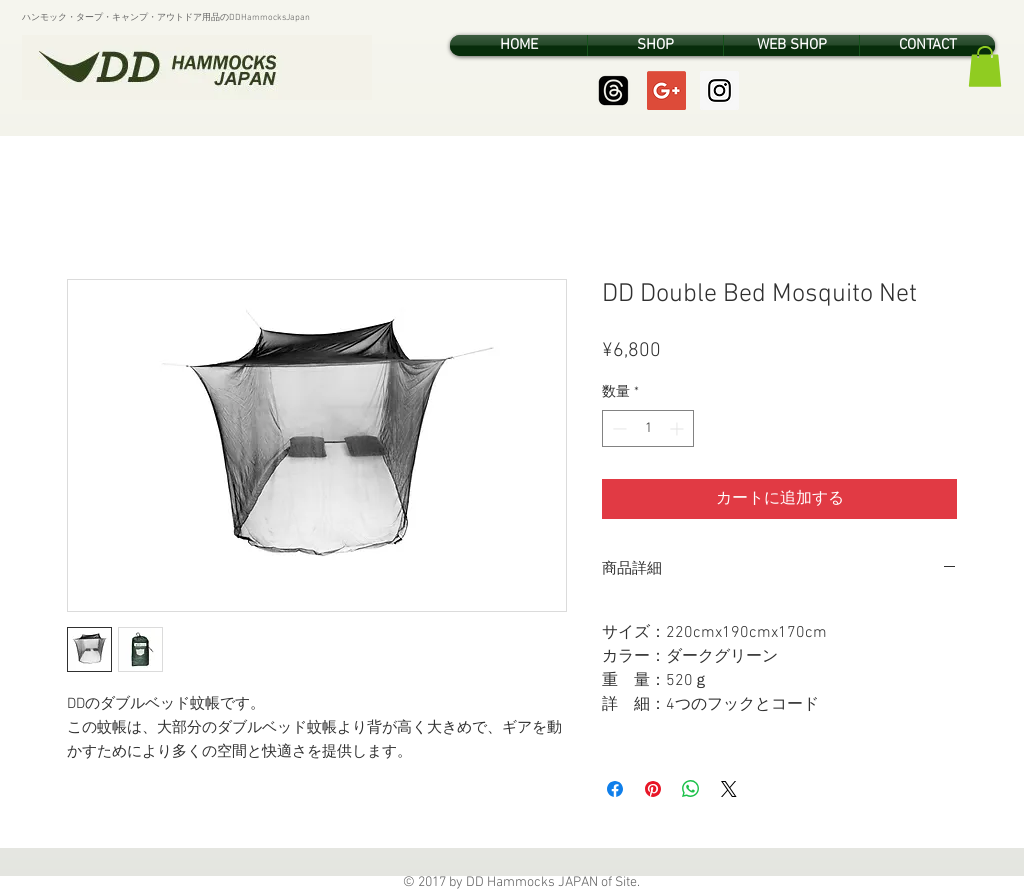 The width and height of the screenshot is (1024, 891). What do you see at coordinates (653, 789) in the screenshot?
I see `[Pinterest でピン]` at bounding box center [653, 789].